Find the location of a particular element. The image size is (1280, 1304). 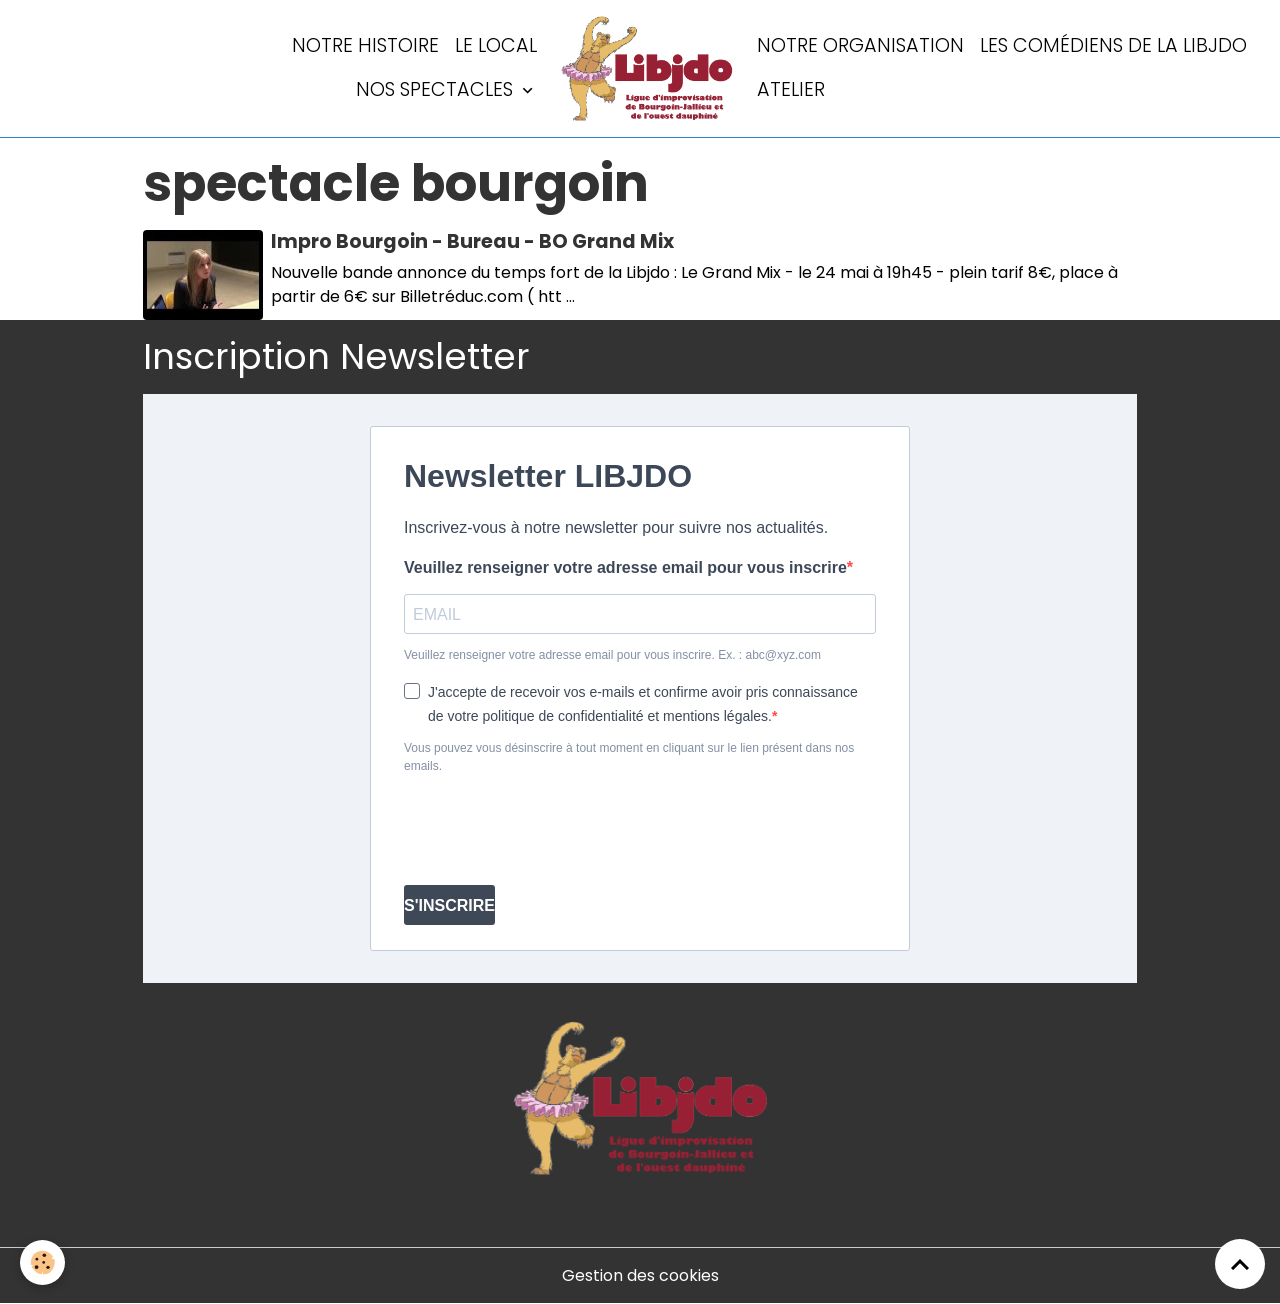

Notre histoire is located at coordinates (365, 45).